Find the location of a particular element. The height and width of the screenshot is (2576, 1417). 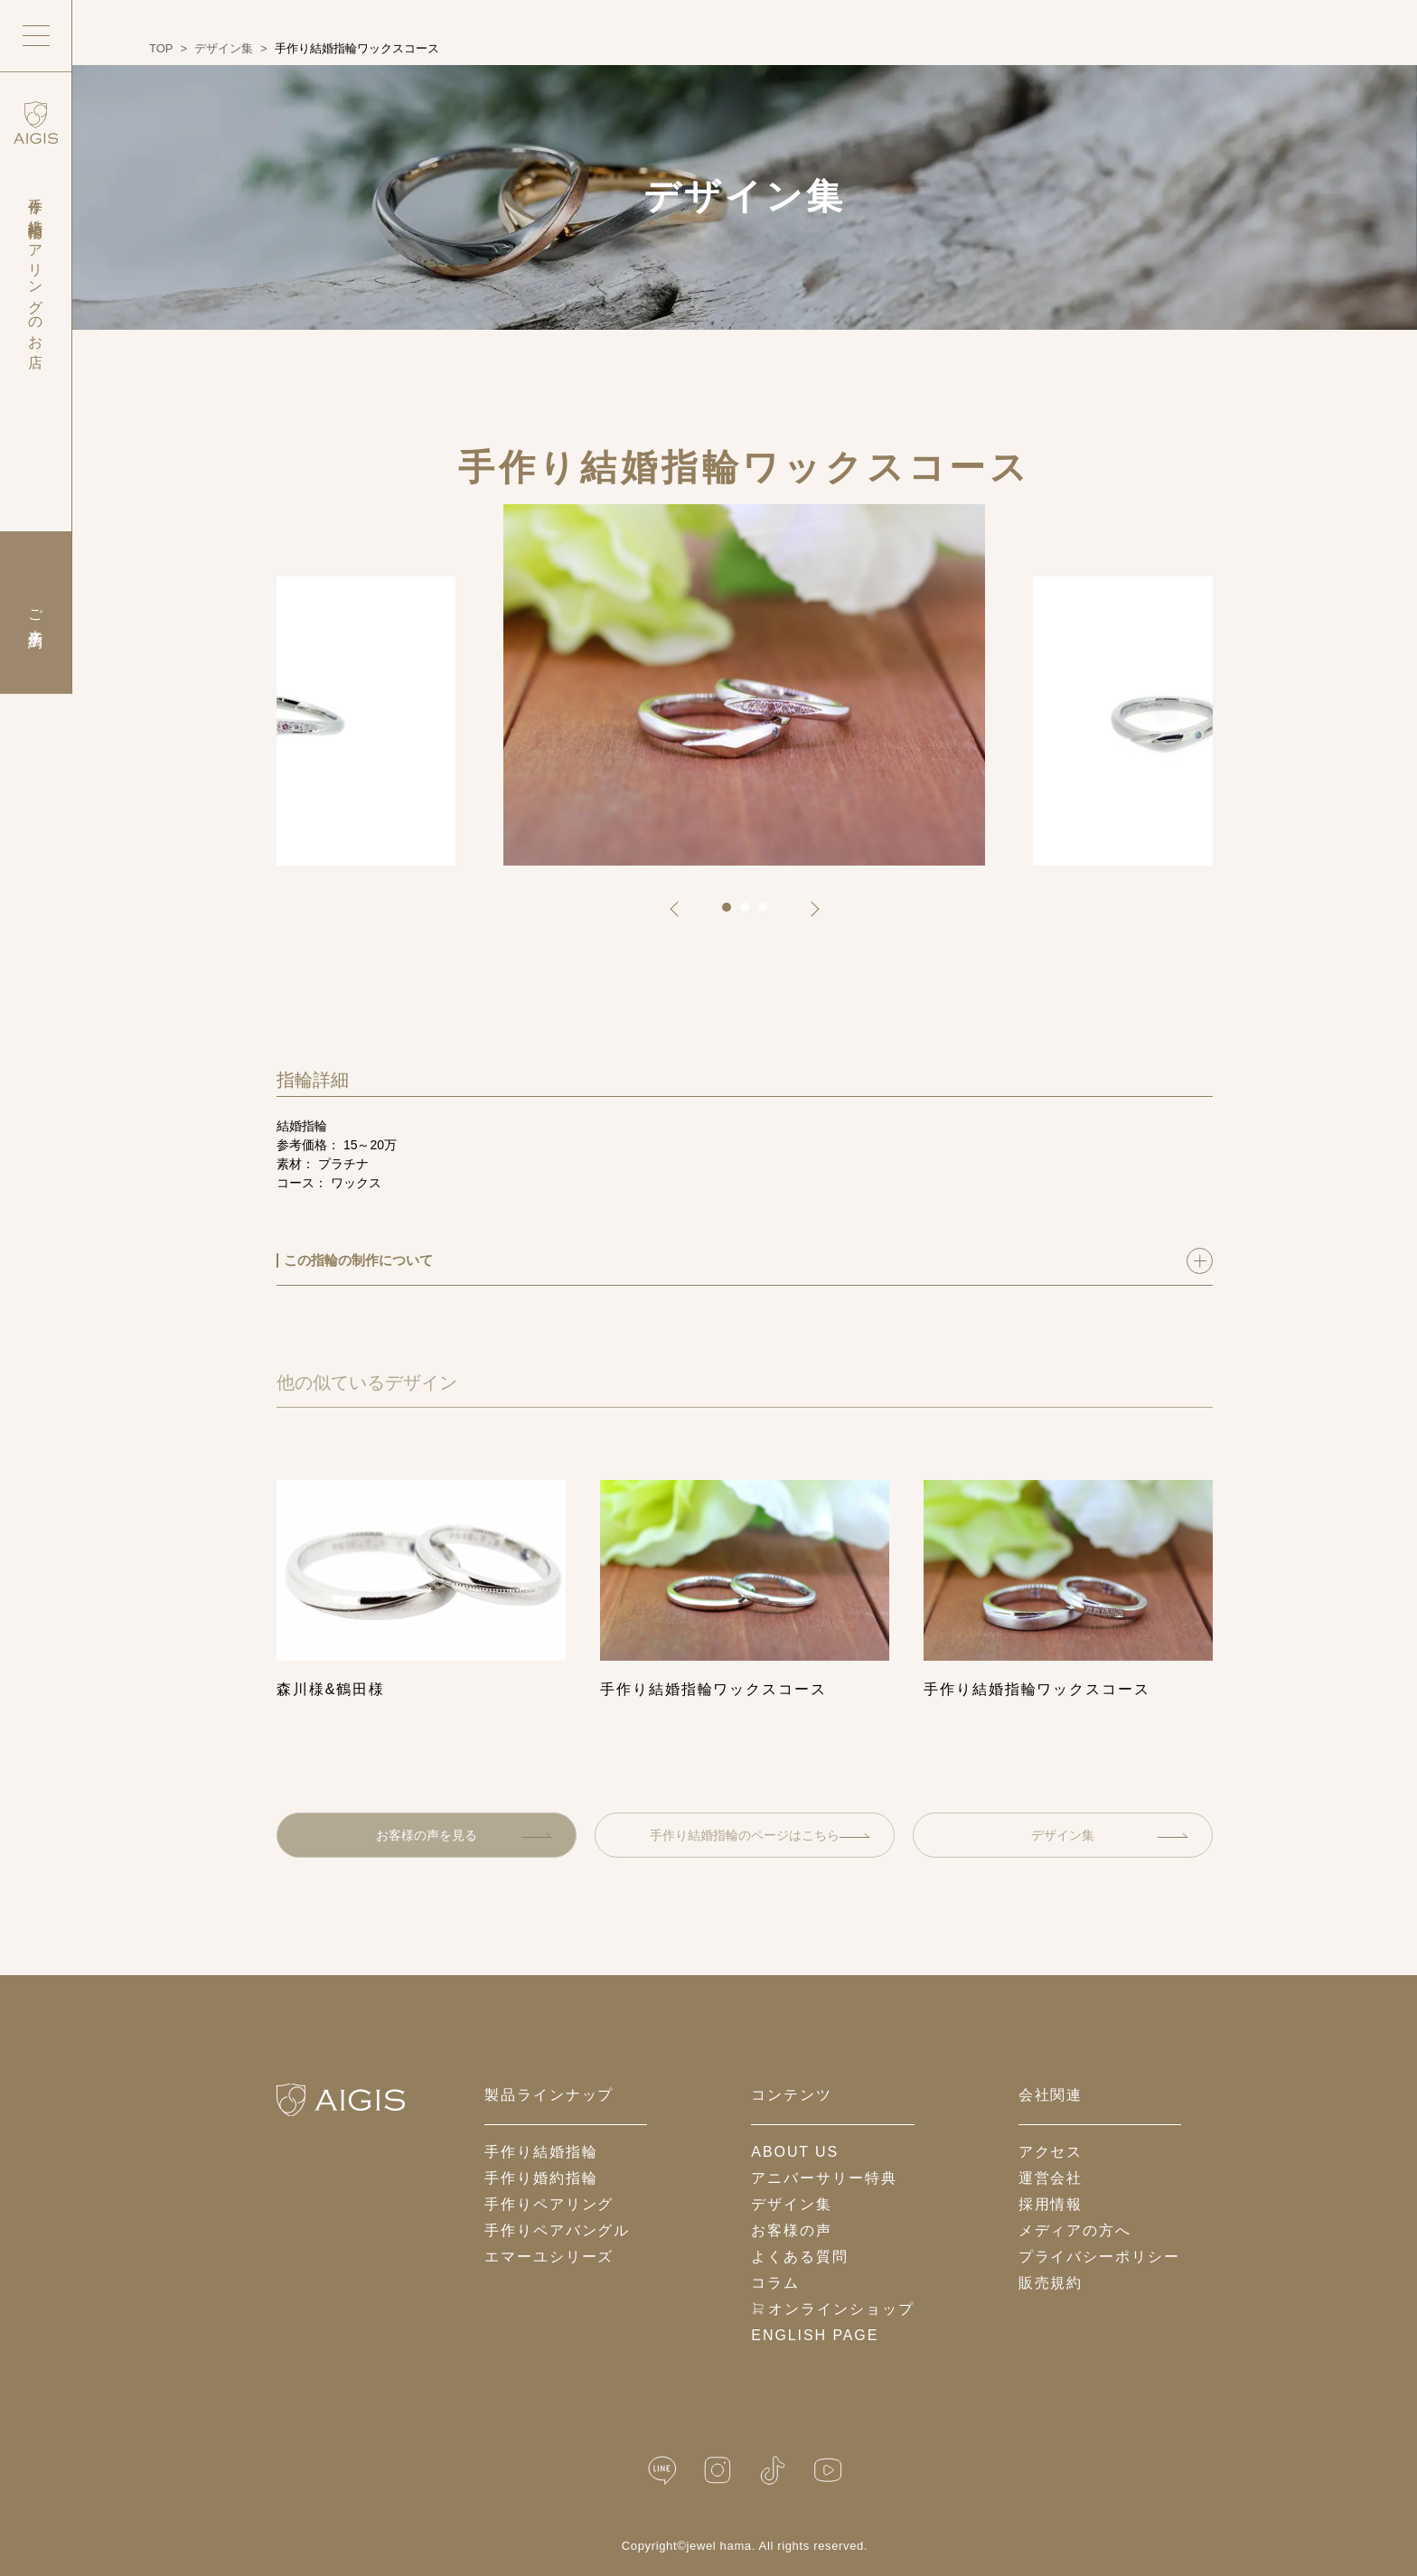

手作りペアバングル is located at coordinates (557, 2230).